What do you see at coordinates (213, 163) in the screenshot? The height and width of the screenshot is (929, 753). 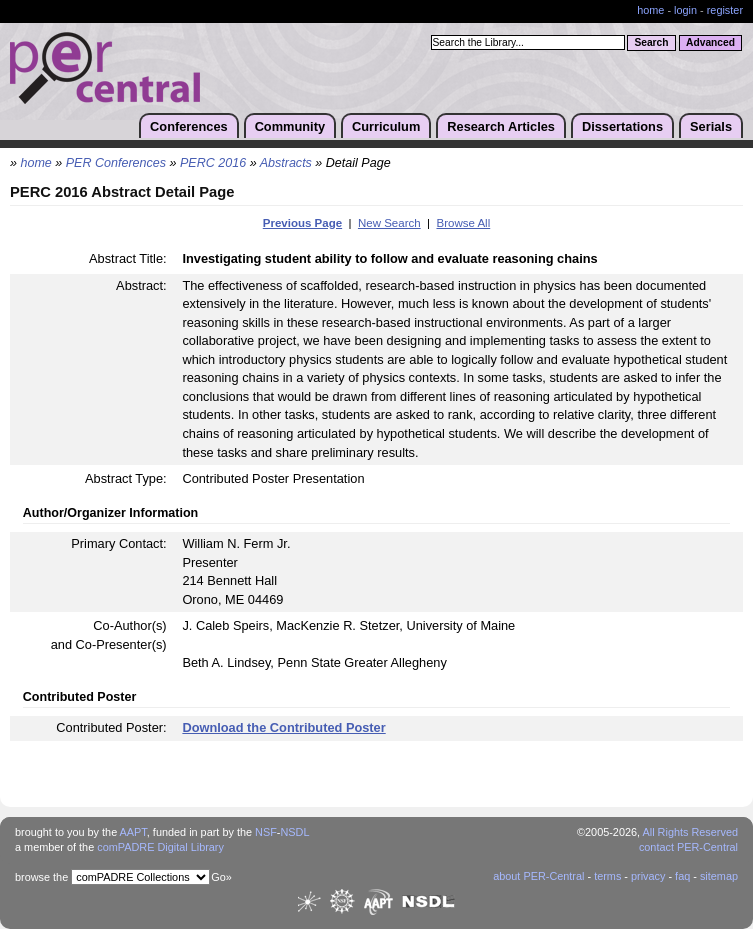 I see `PERC 2016` at bounding box center [213, 163].